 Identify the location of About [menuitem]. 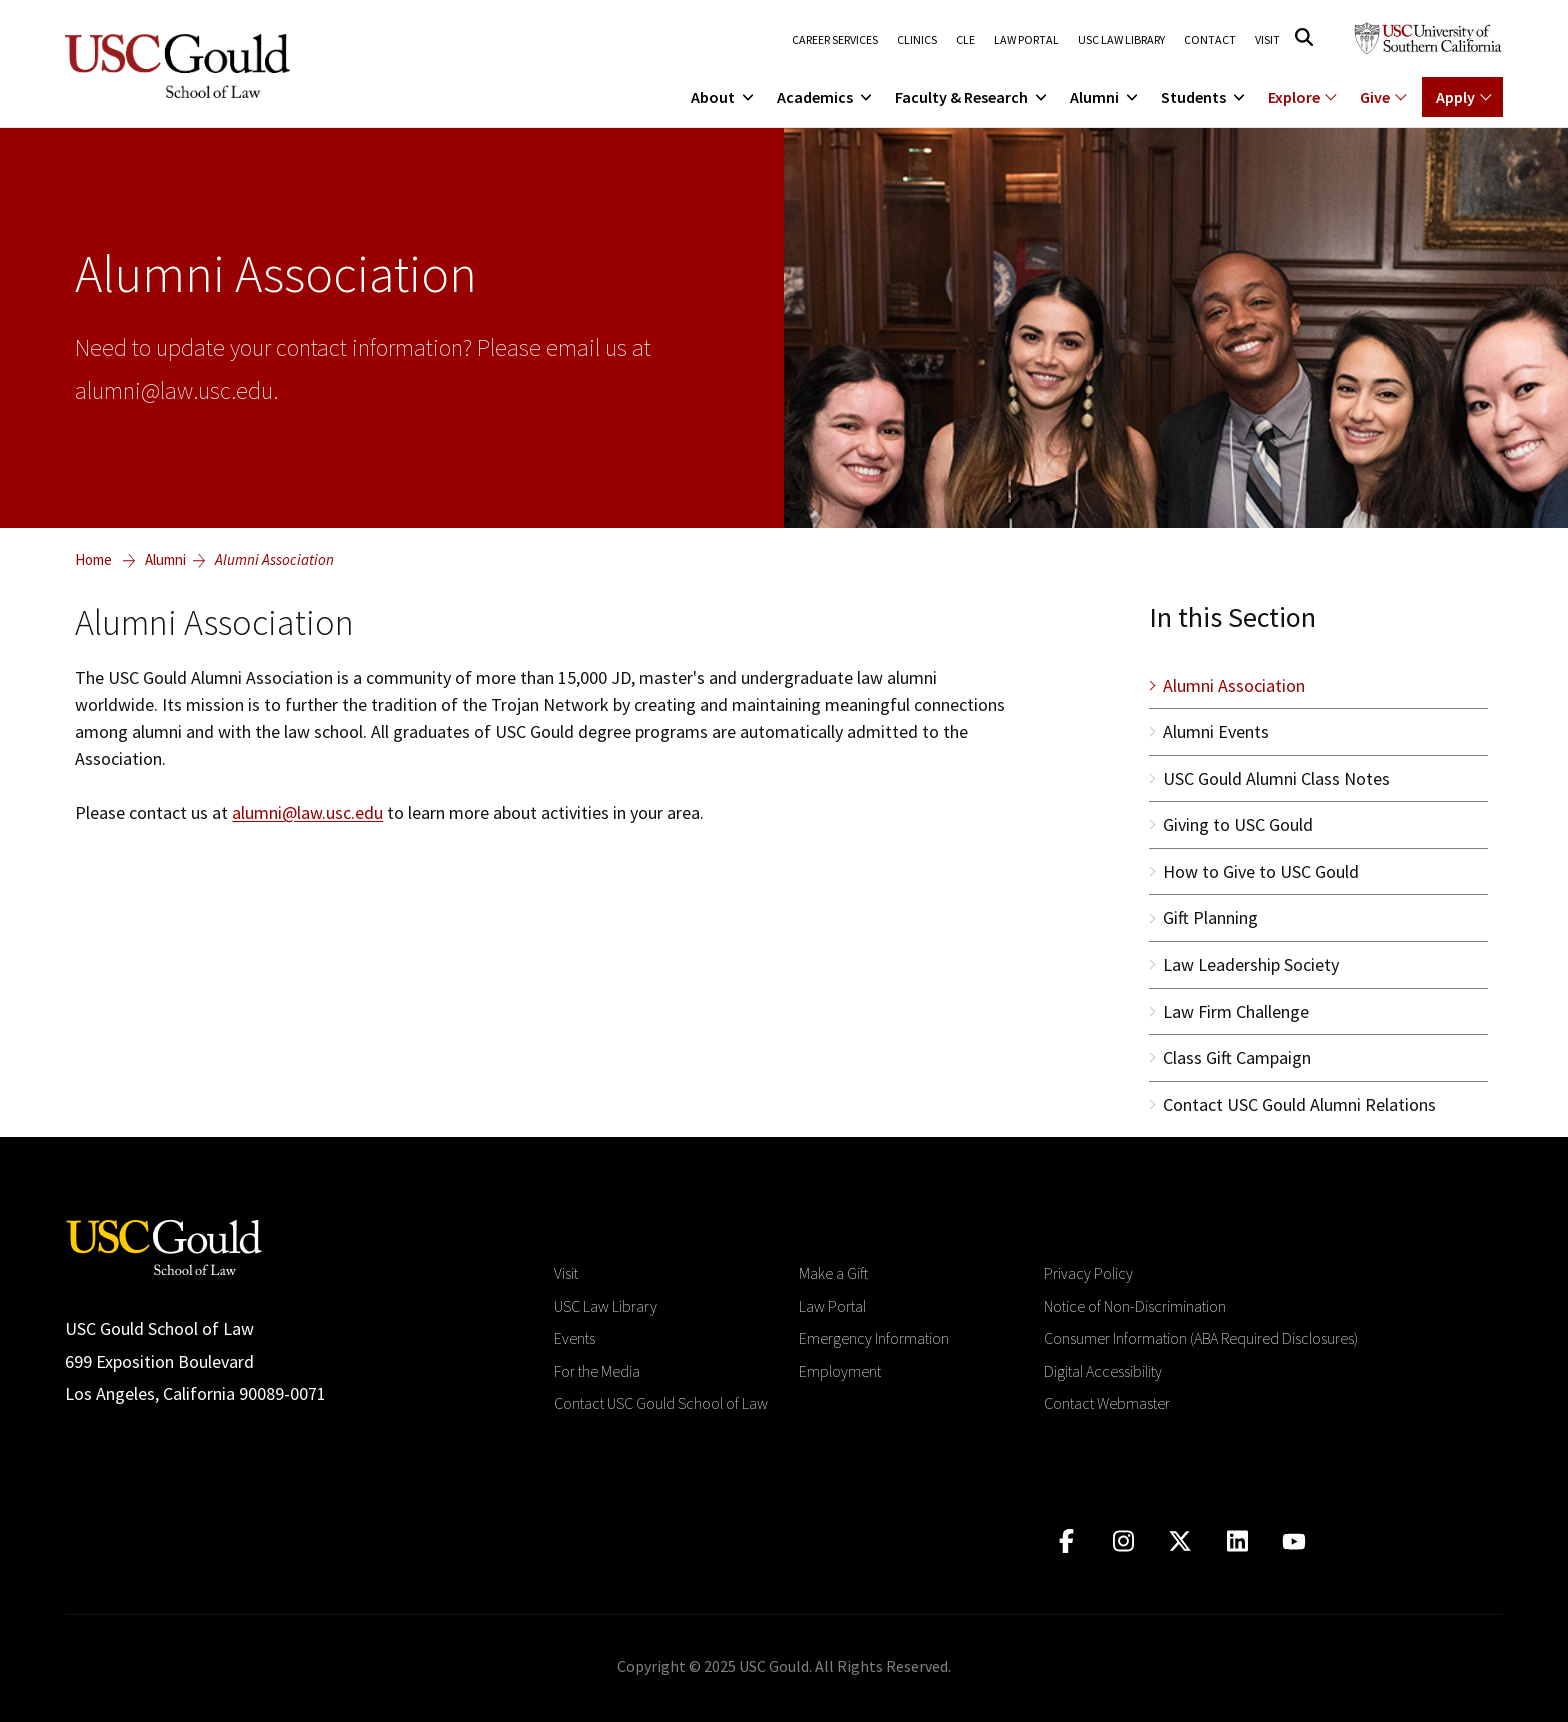
(724, 97).